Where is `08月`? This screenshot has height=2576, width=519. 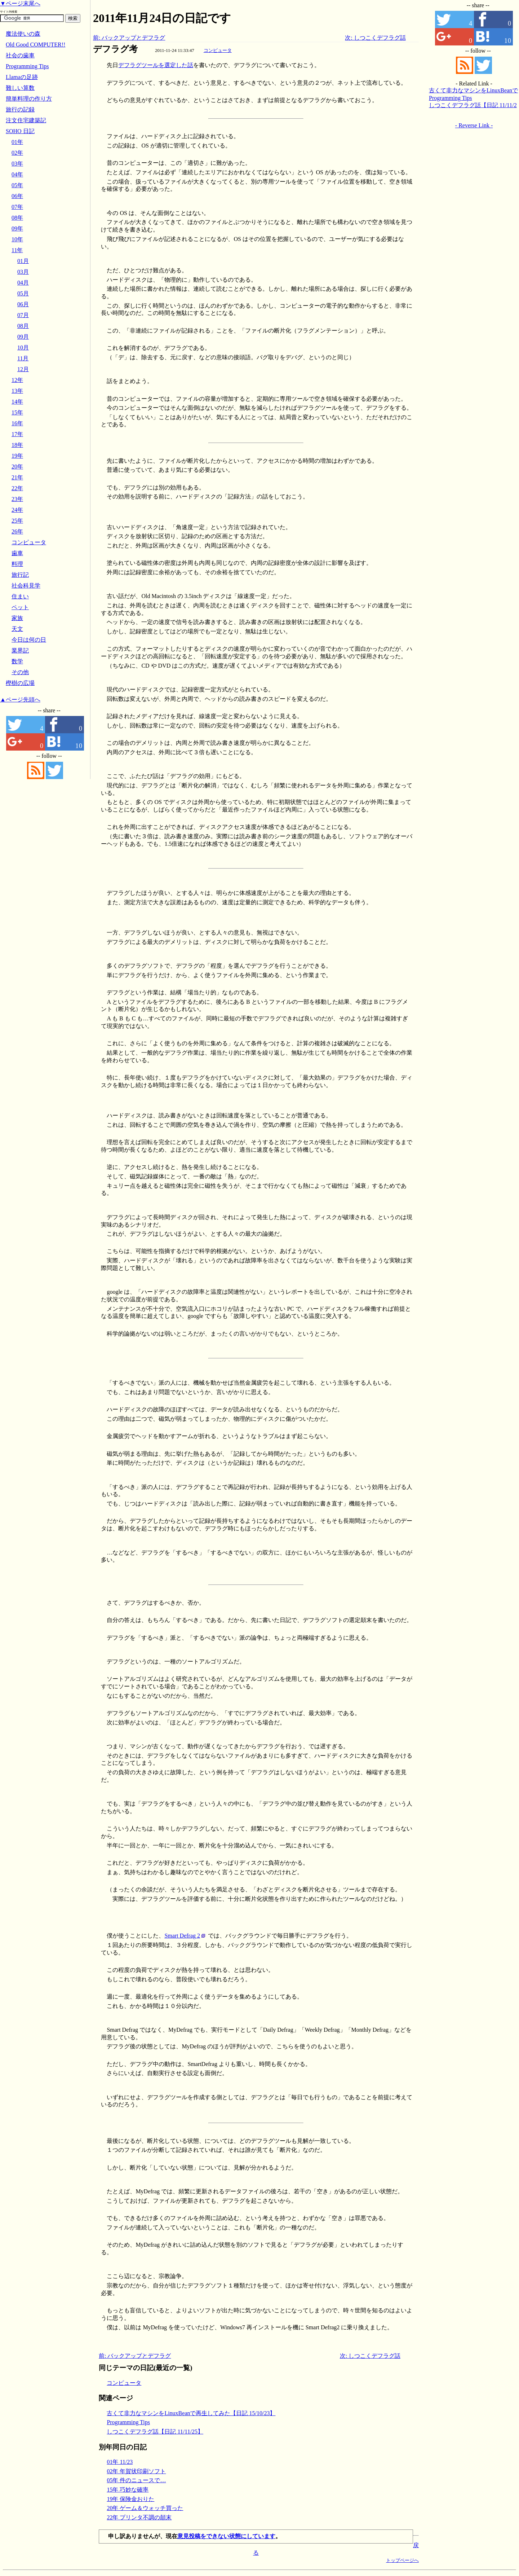 08月 is located at coordinates (23, 326).